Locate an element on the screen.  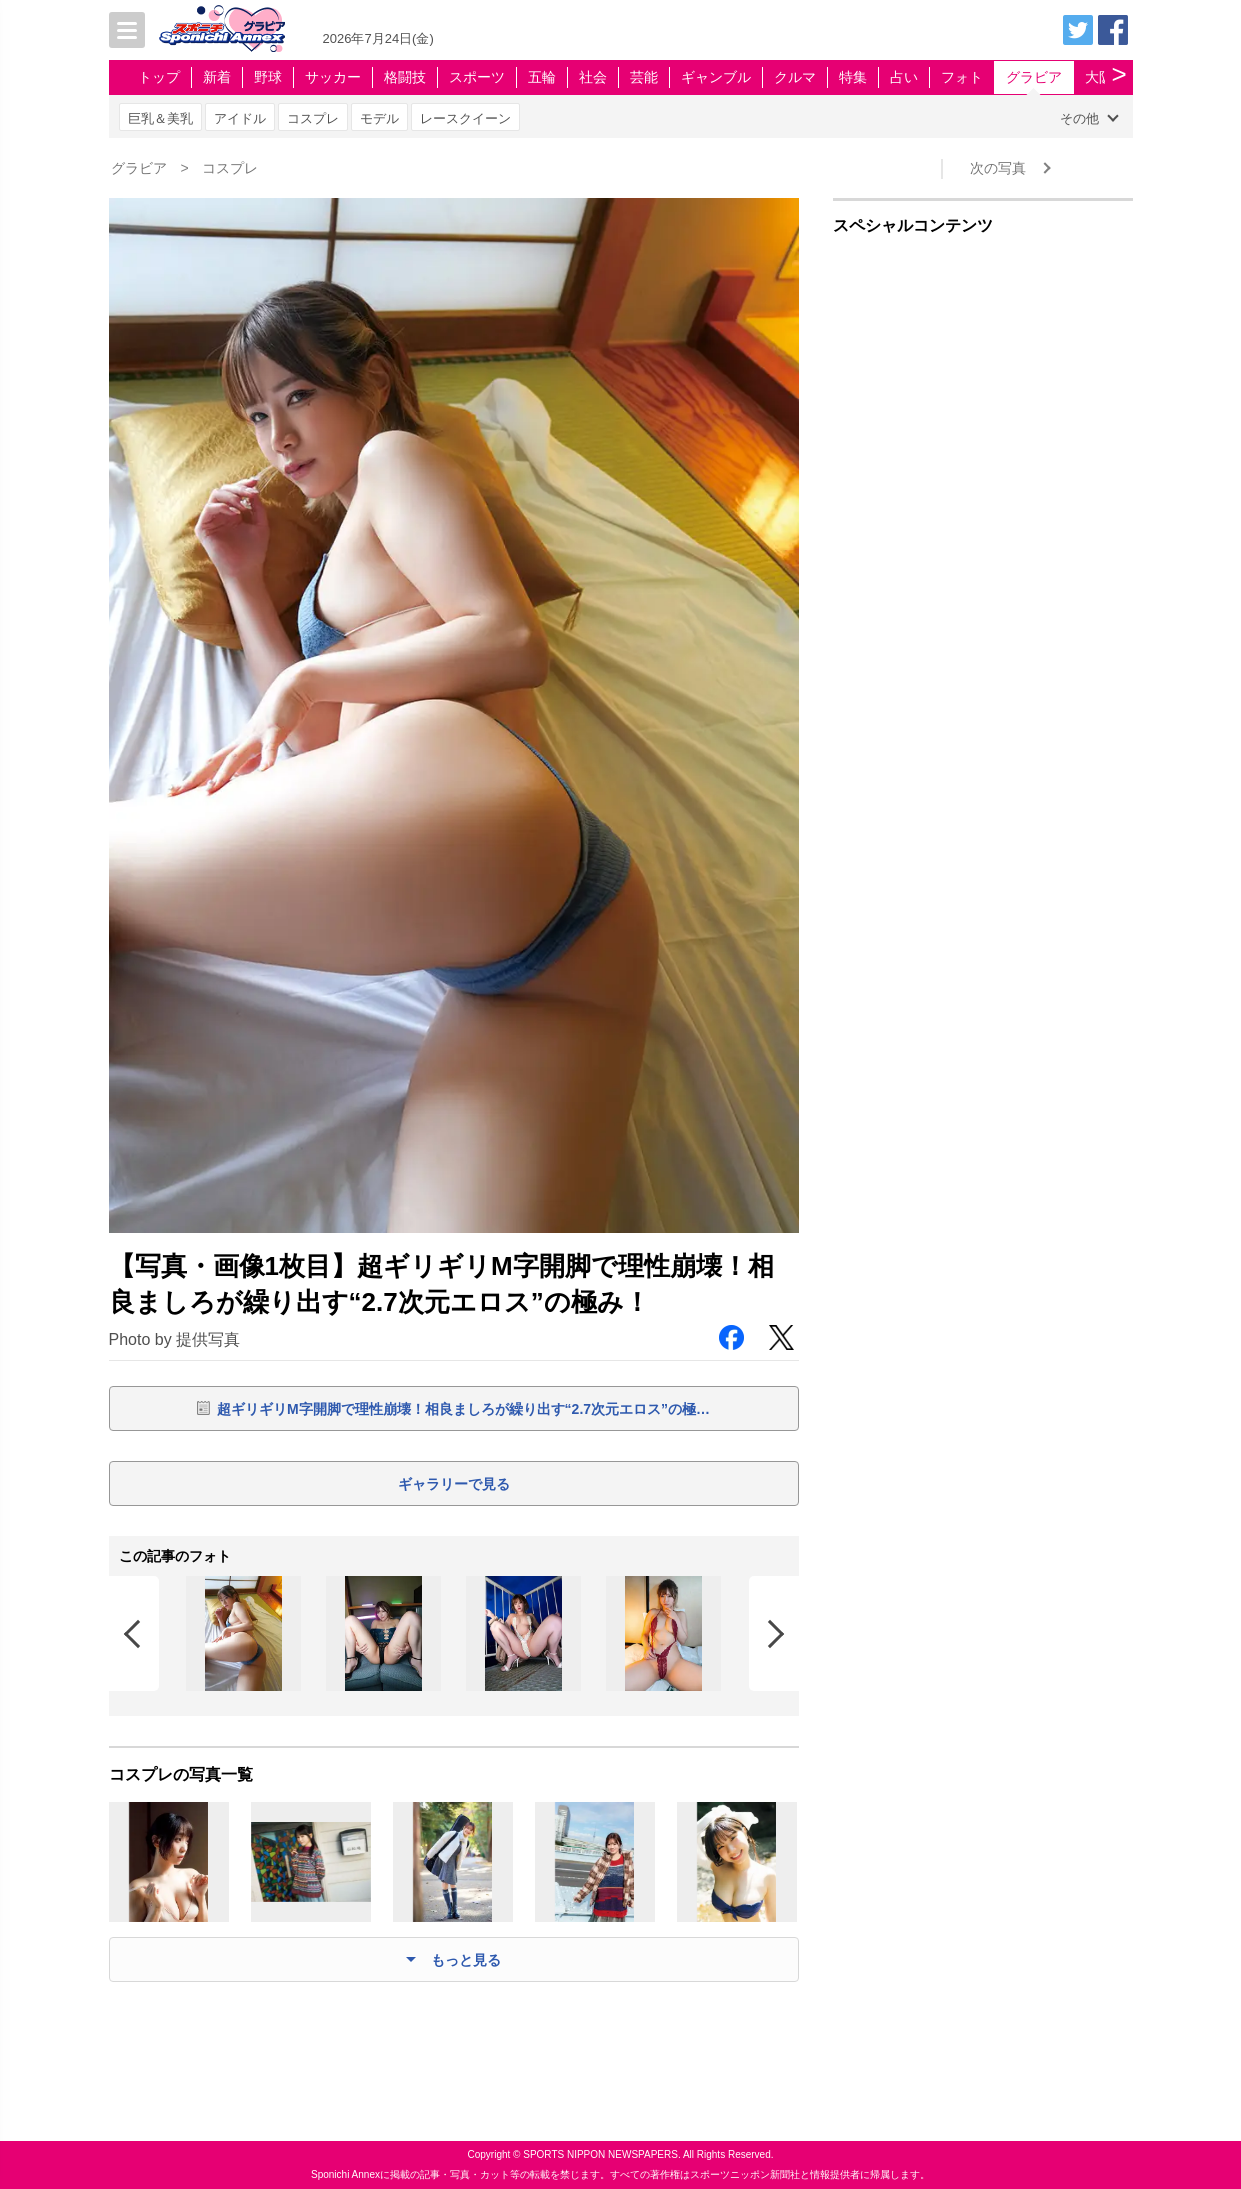
クルマ is located at coordinates (795, 77).